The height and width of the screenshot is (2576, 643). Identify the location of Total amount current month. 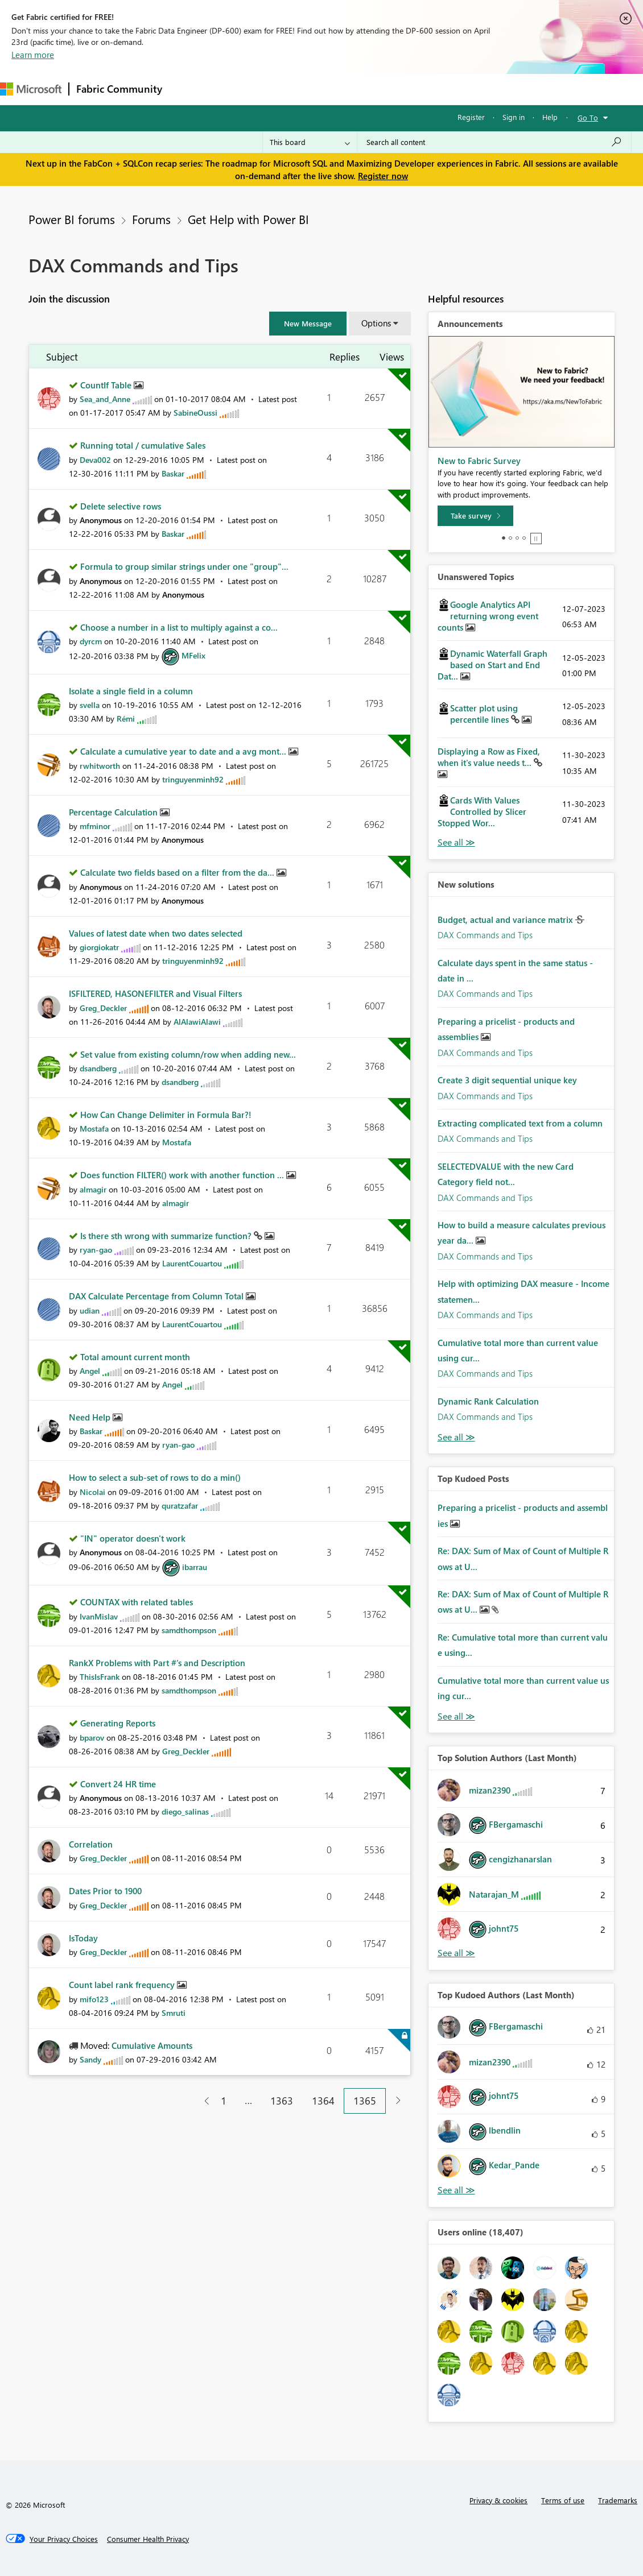
(135, 1356).